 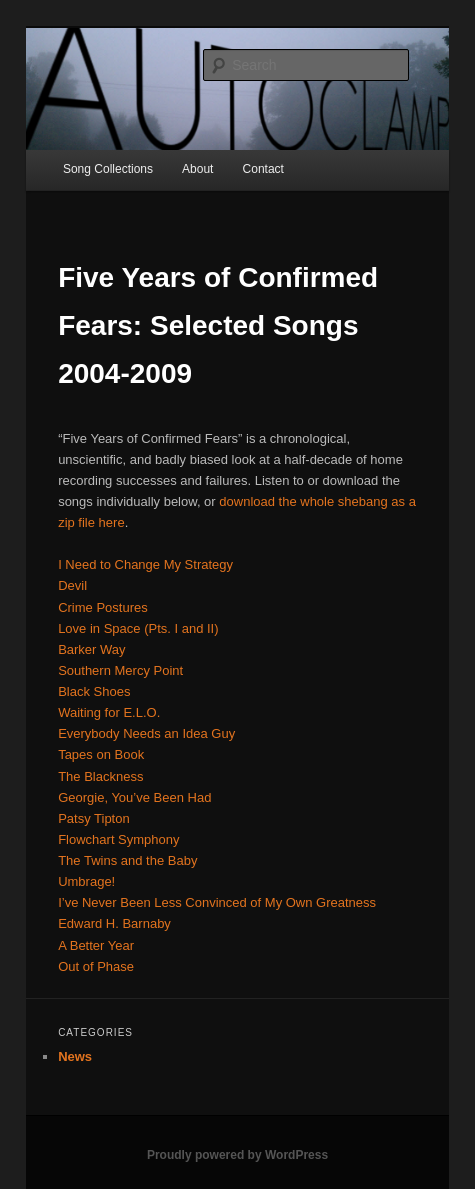 I want to click on Everybody Needs an Idea Guy, so click(x=146, y=733).